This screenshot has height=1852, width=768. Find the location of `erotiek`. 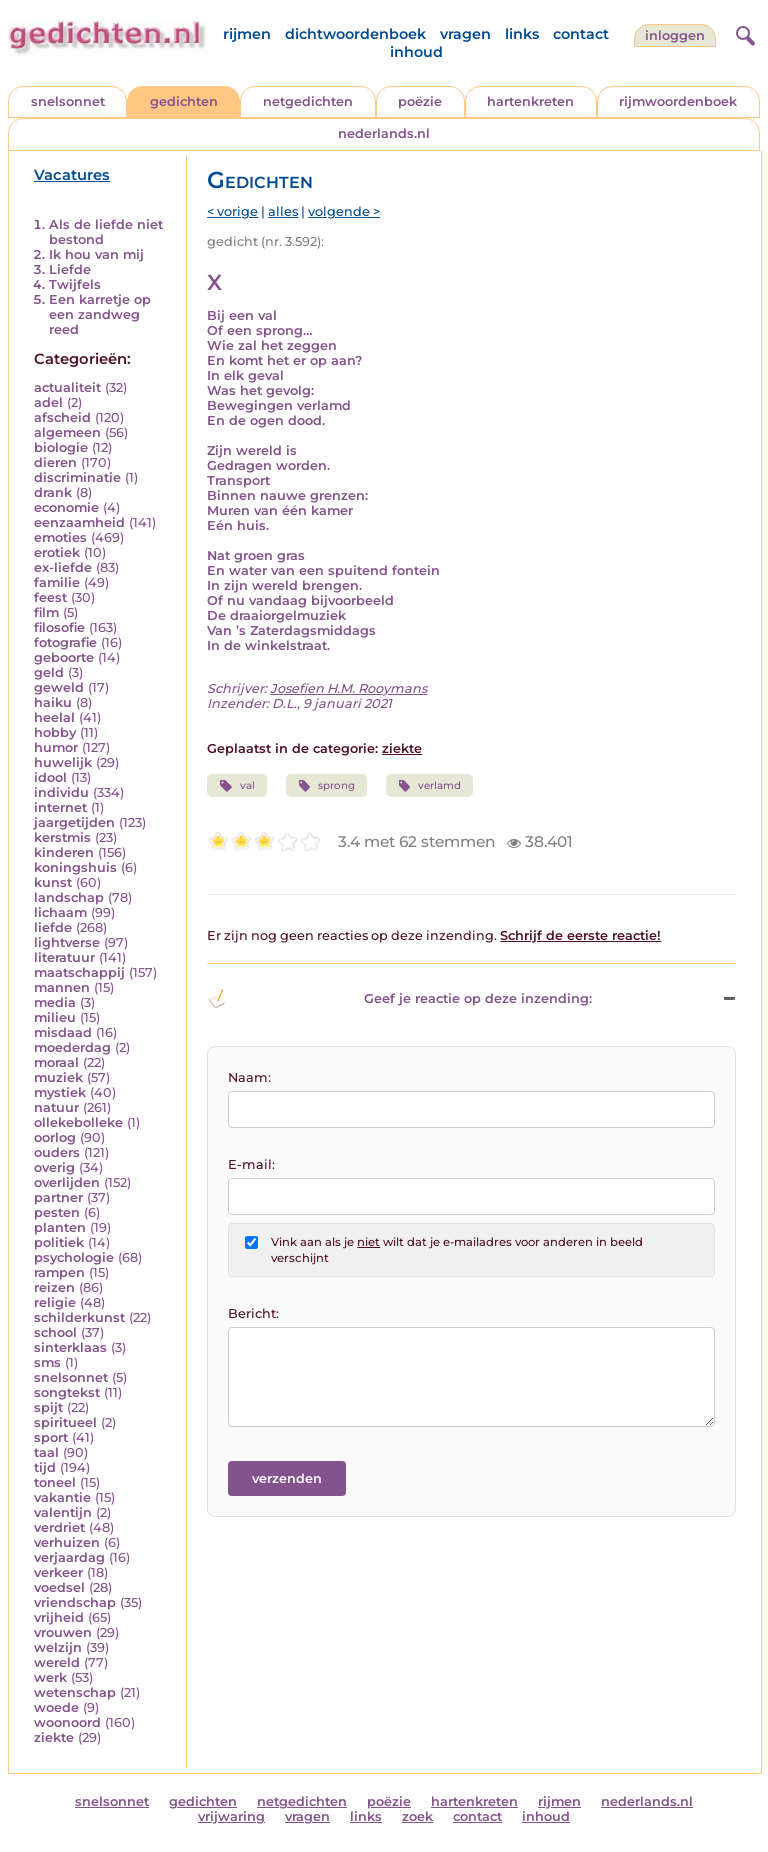

erotiek is located at coordinates (57, 552).